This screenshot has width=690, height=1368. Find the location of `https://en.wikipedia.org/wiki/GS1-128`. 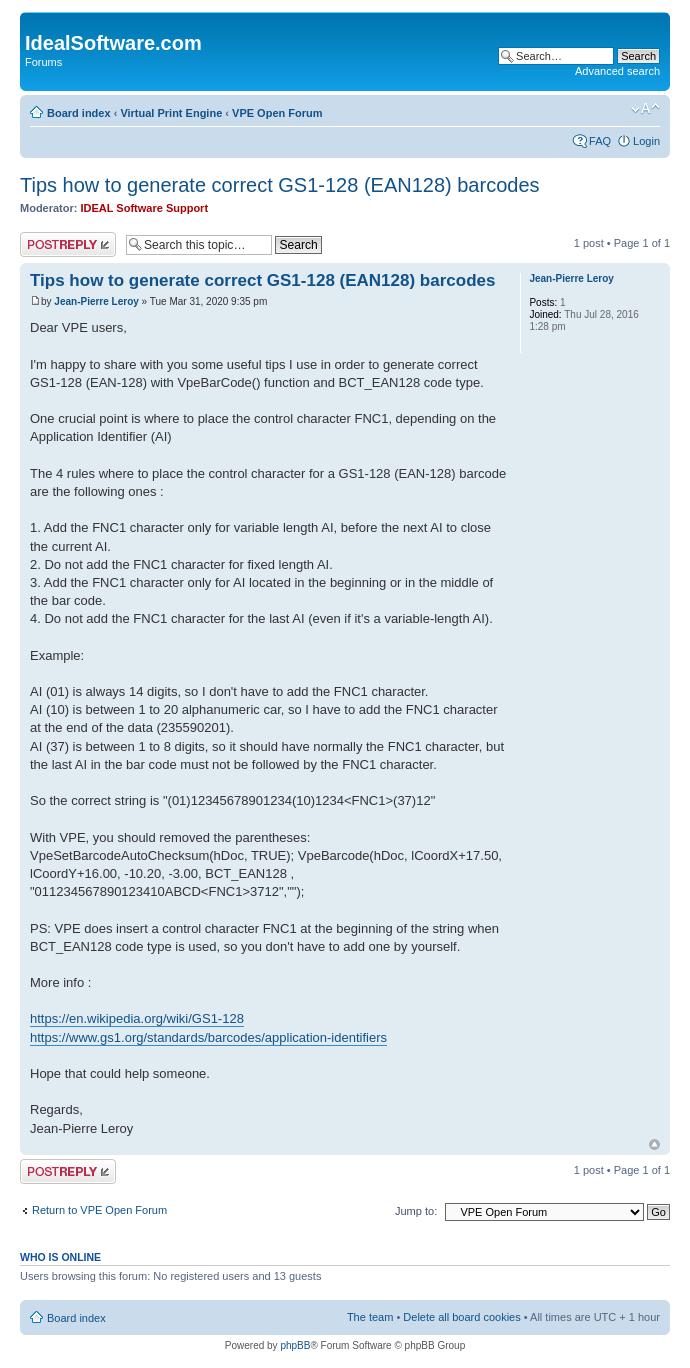

https://en.wikipedia.org/wiki/GS1-128 is located at coordinates (137, 1018).